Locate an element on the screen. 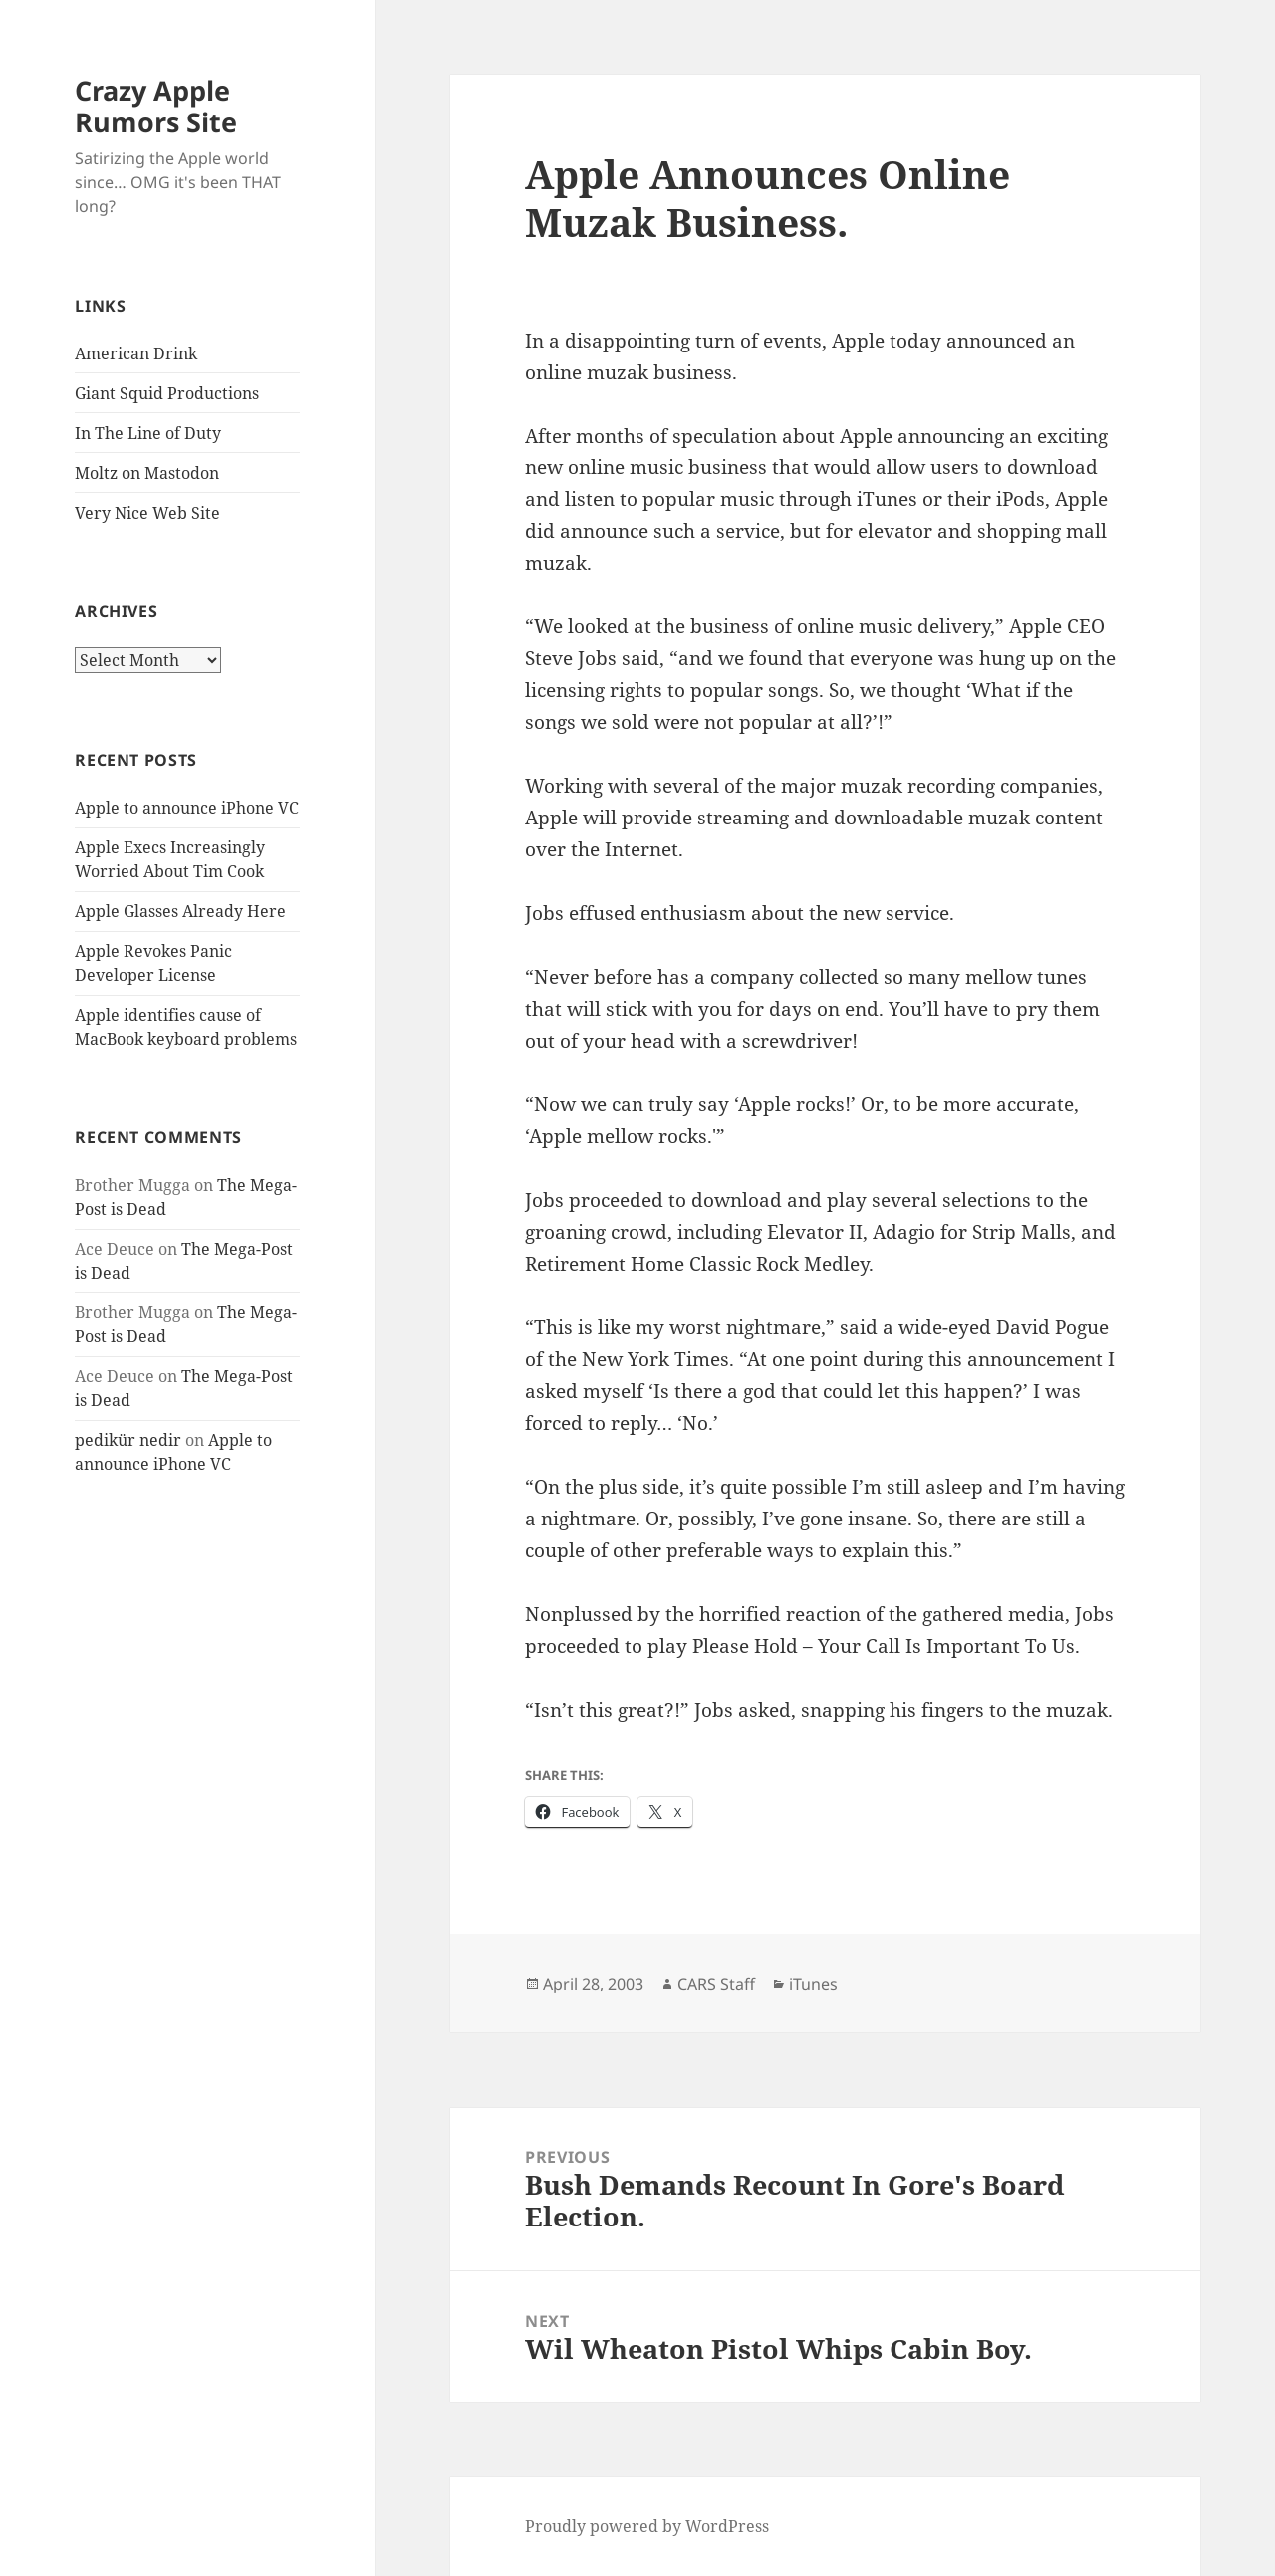 The image size is (1275, 2576). Crazy Apple Rumors Site is located at coordinates (156, 106).